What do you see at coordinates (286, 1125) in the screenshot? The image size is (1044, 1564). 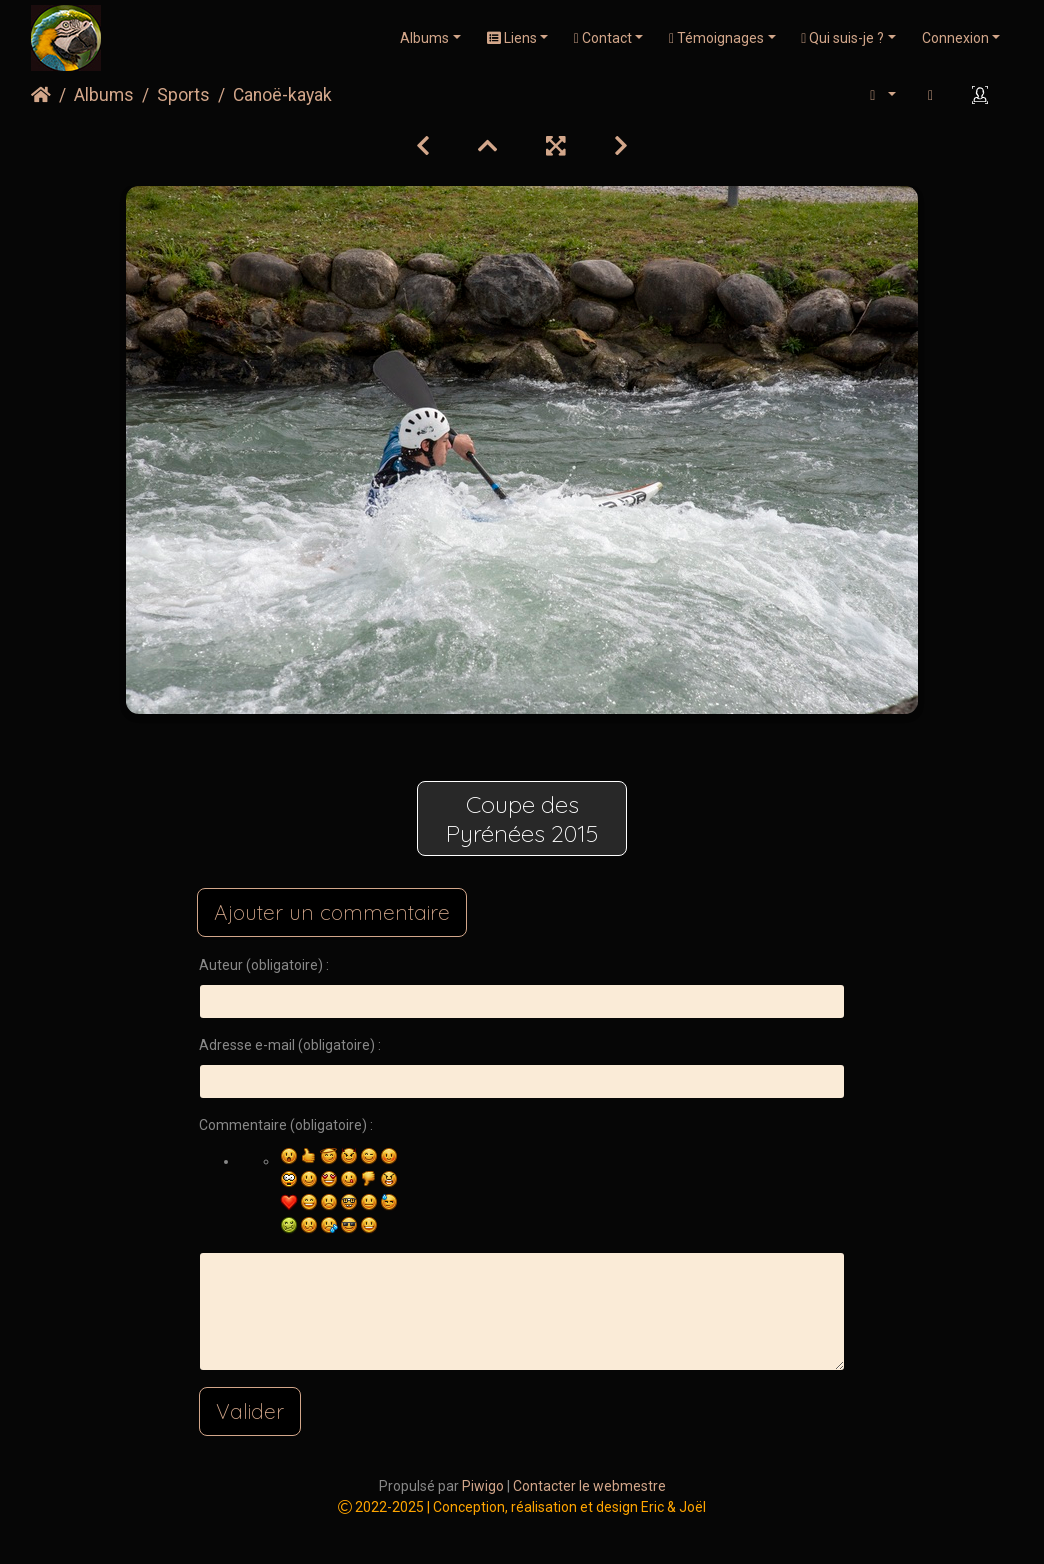 I see `Commentaire (obligatoire) :` at bounding box center [286, 1125].